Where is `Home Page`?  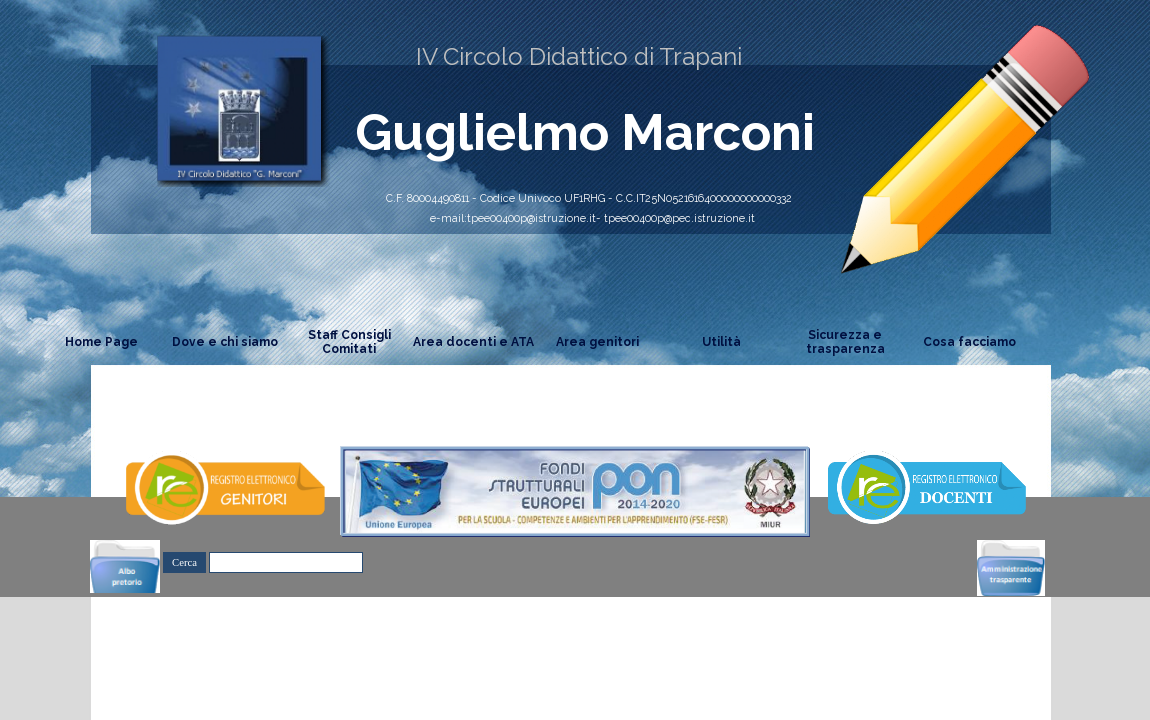
Home Page is located at coordinates (101, 342).